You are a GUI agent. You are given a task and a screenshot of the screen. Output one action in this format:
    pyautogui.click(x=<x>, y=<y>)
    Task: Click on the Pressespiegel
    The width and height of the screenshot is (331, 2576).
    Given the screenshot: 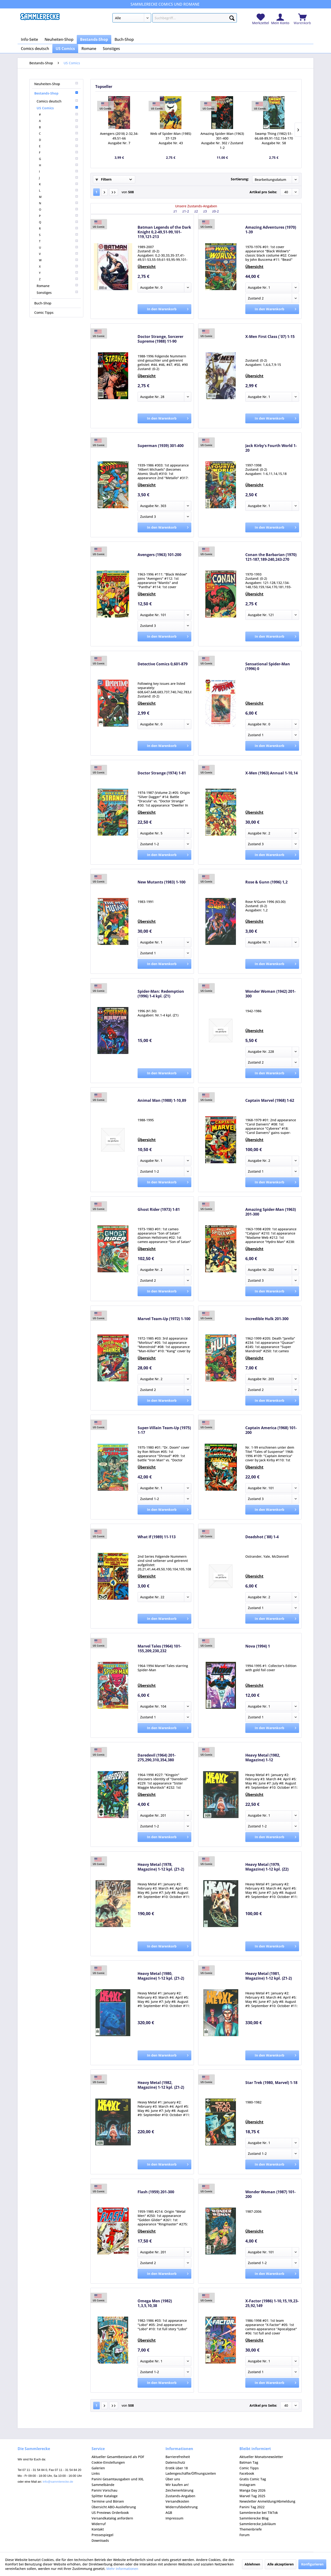 What is the action you would take?
    pyautogui.click(x=102, y=2535)
    